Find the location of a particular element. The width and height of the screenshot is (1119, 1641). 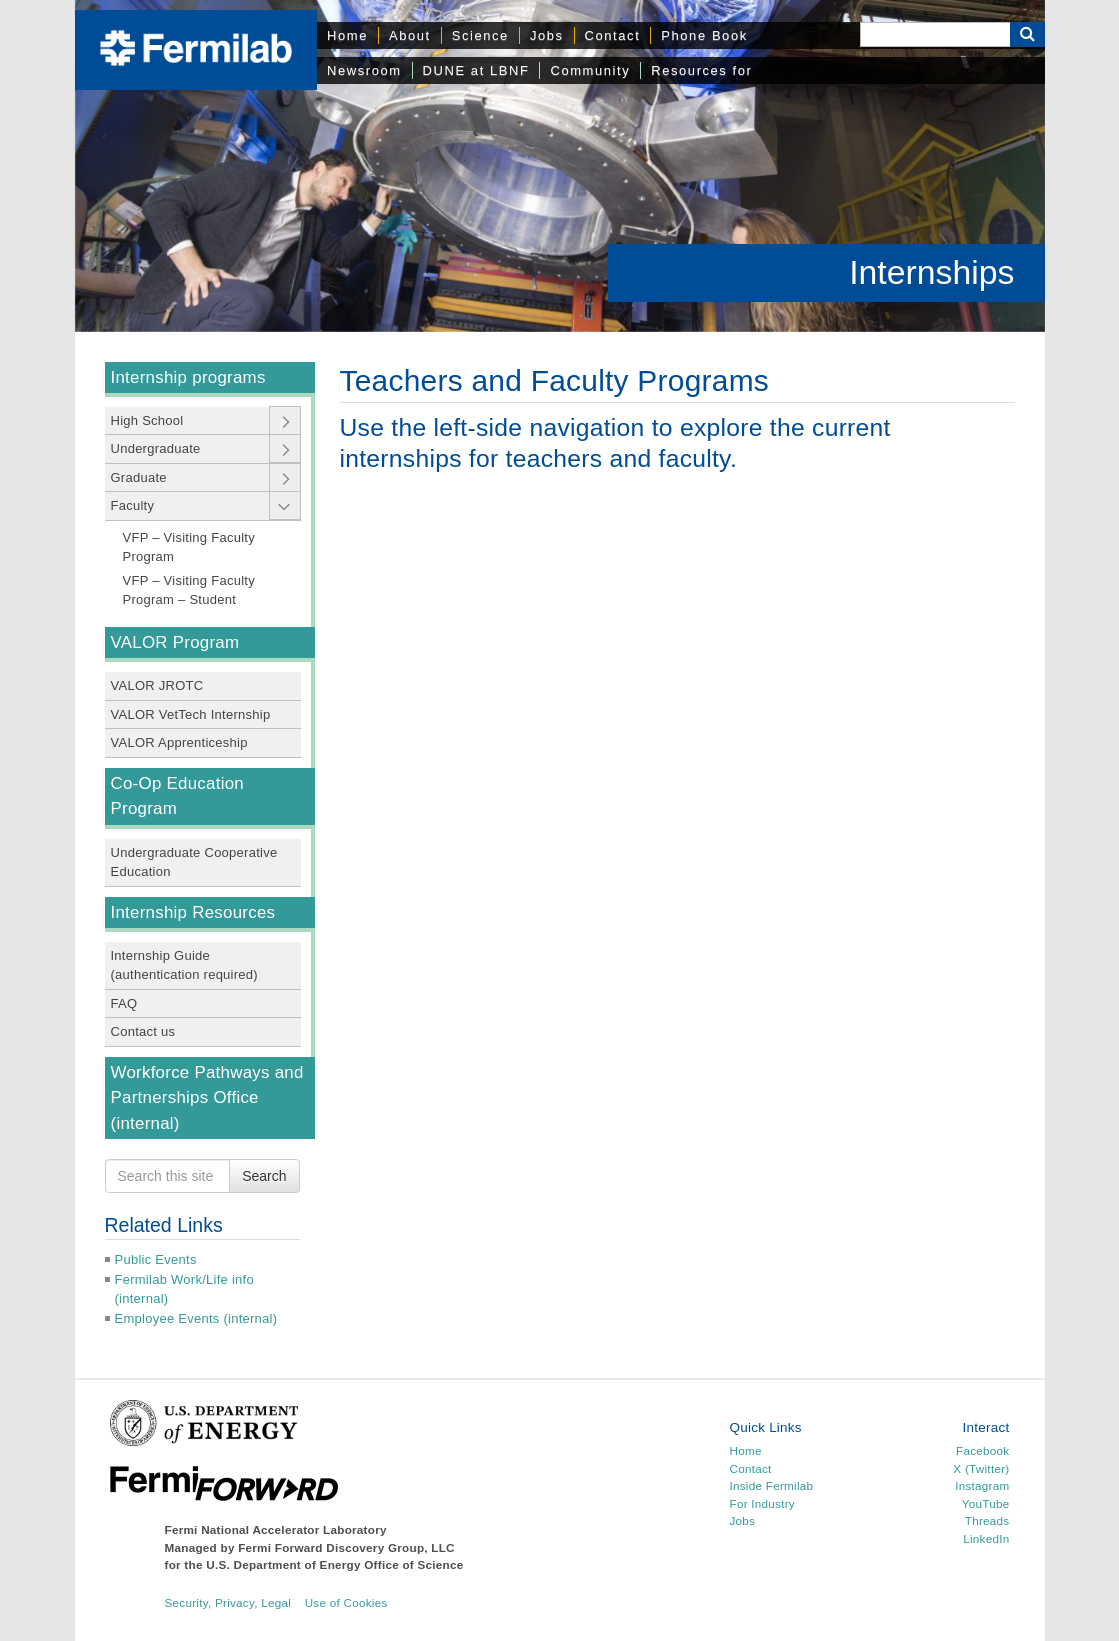

VALOR Apprenticeship is located at coordinates (179, 742).